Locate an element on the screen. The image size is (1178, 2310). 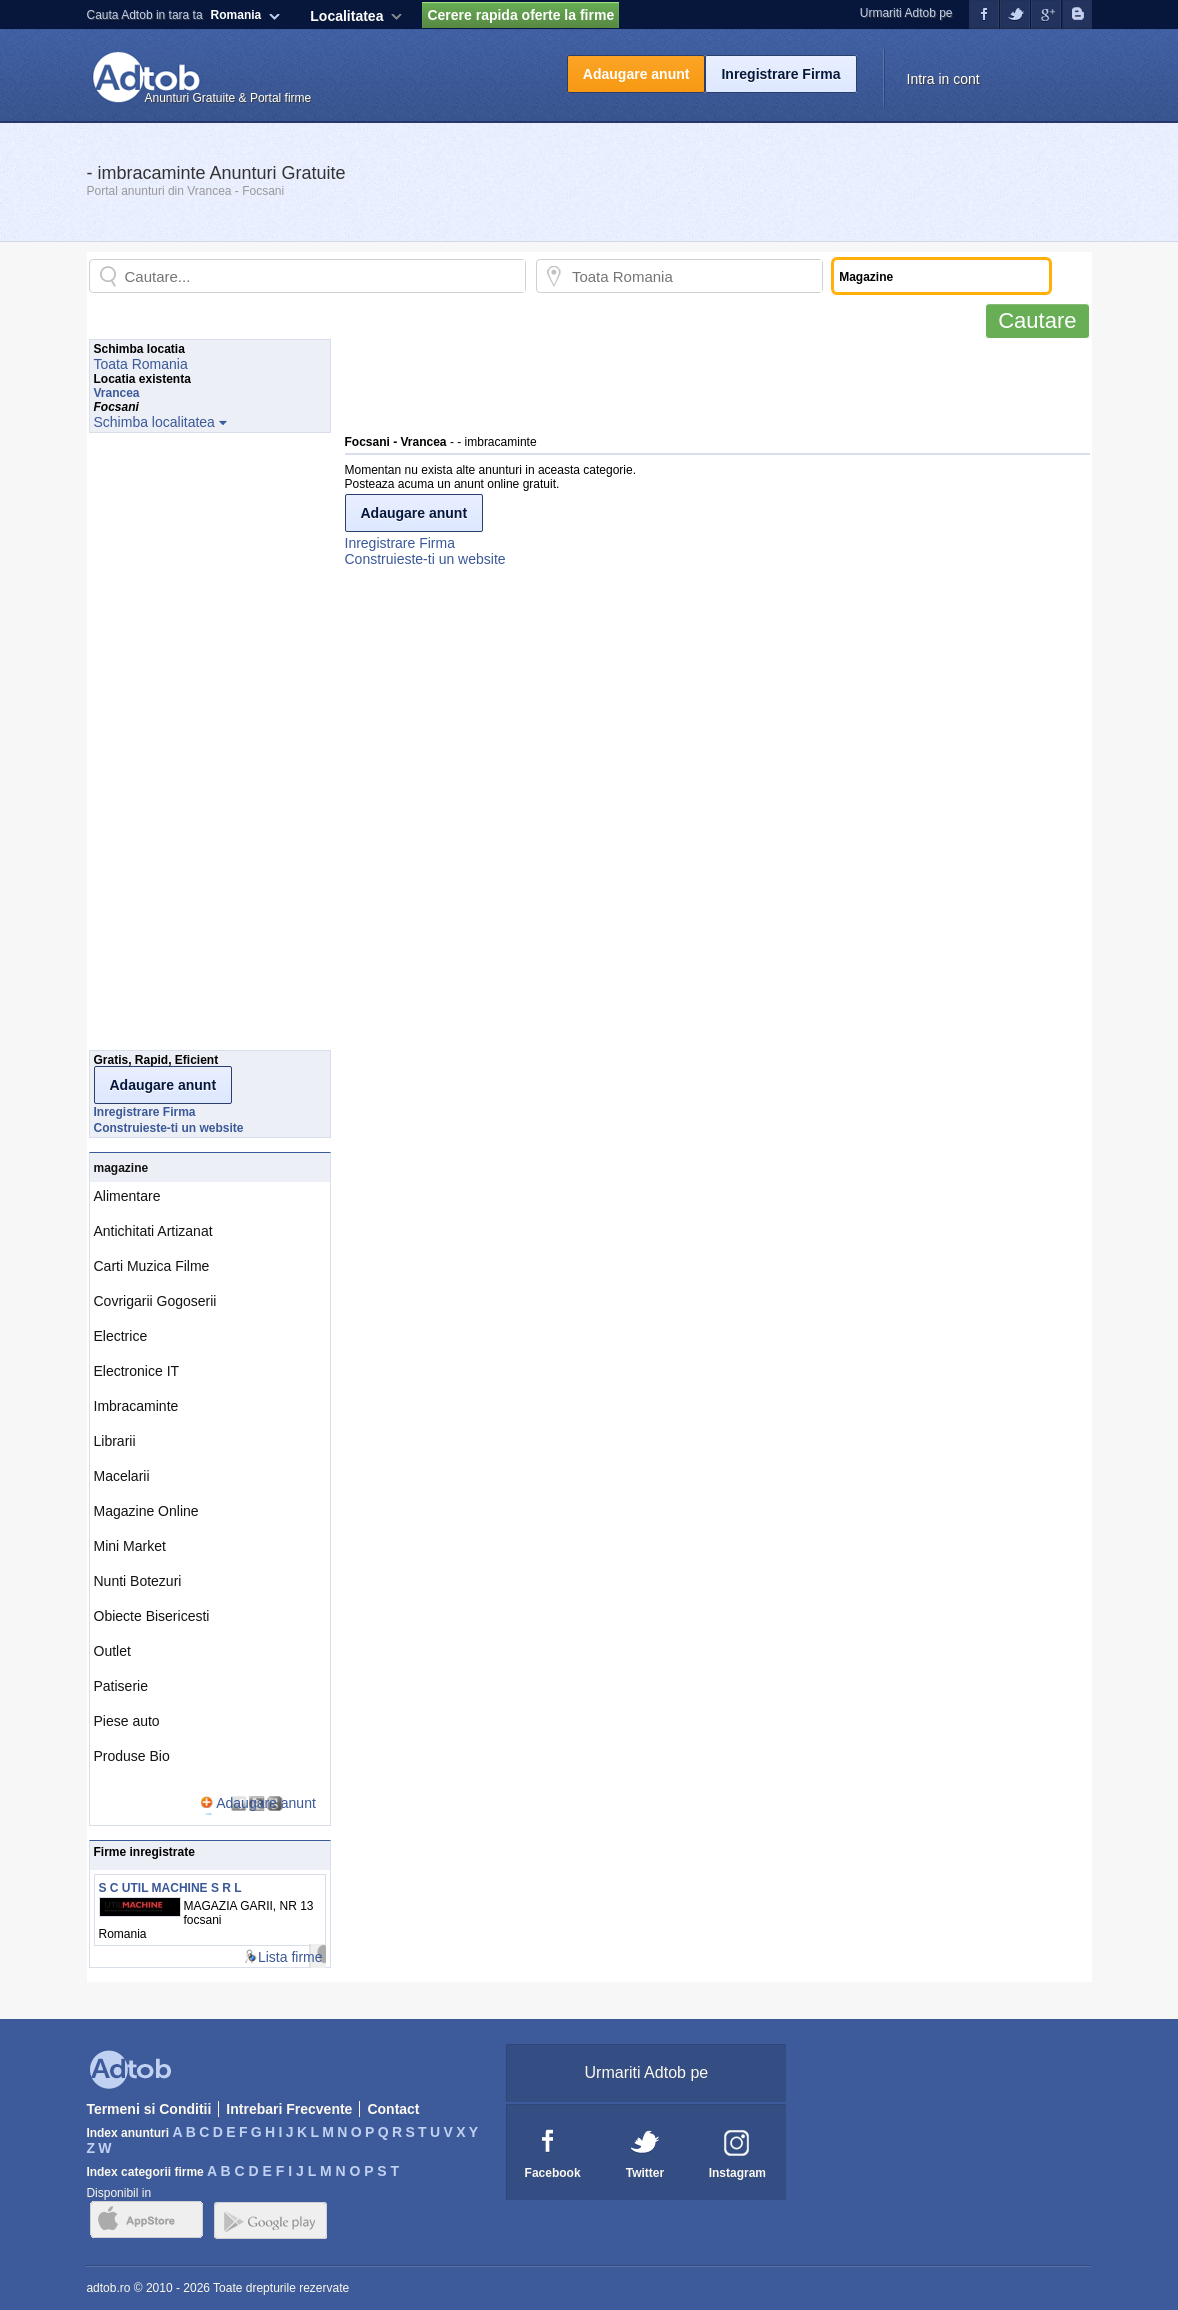
Intrebari Frecvente is located at coordinates (289, 2109).